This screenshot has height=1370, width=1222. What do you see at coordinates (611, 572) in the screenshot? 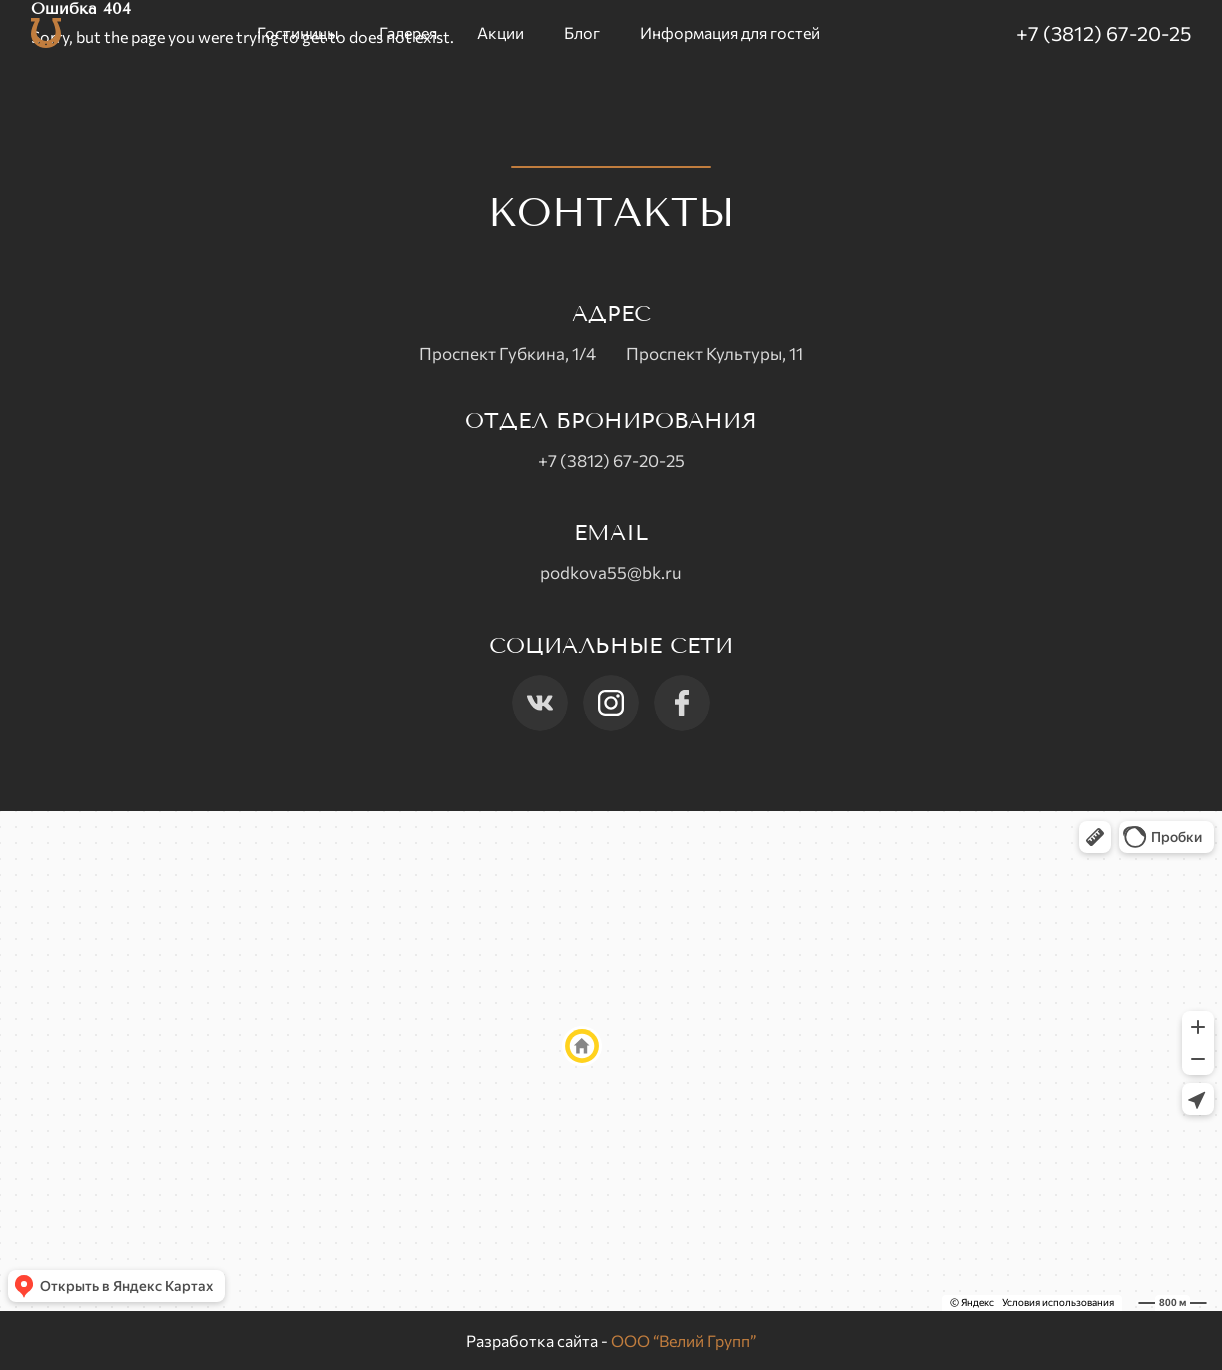
I see `podkova55@bk.ru` at bounding box center [611, 572].